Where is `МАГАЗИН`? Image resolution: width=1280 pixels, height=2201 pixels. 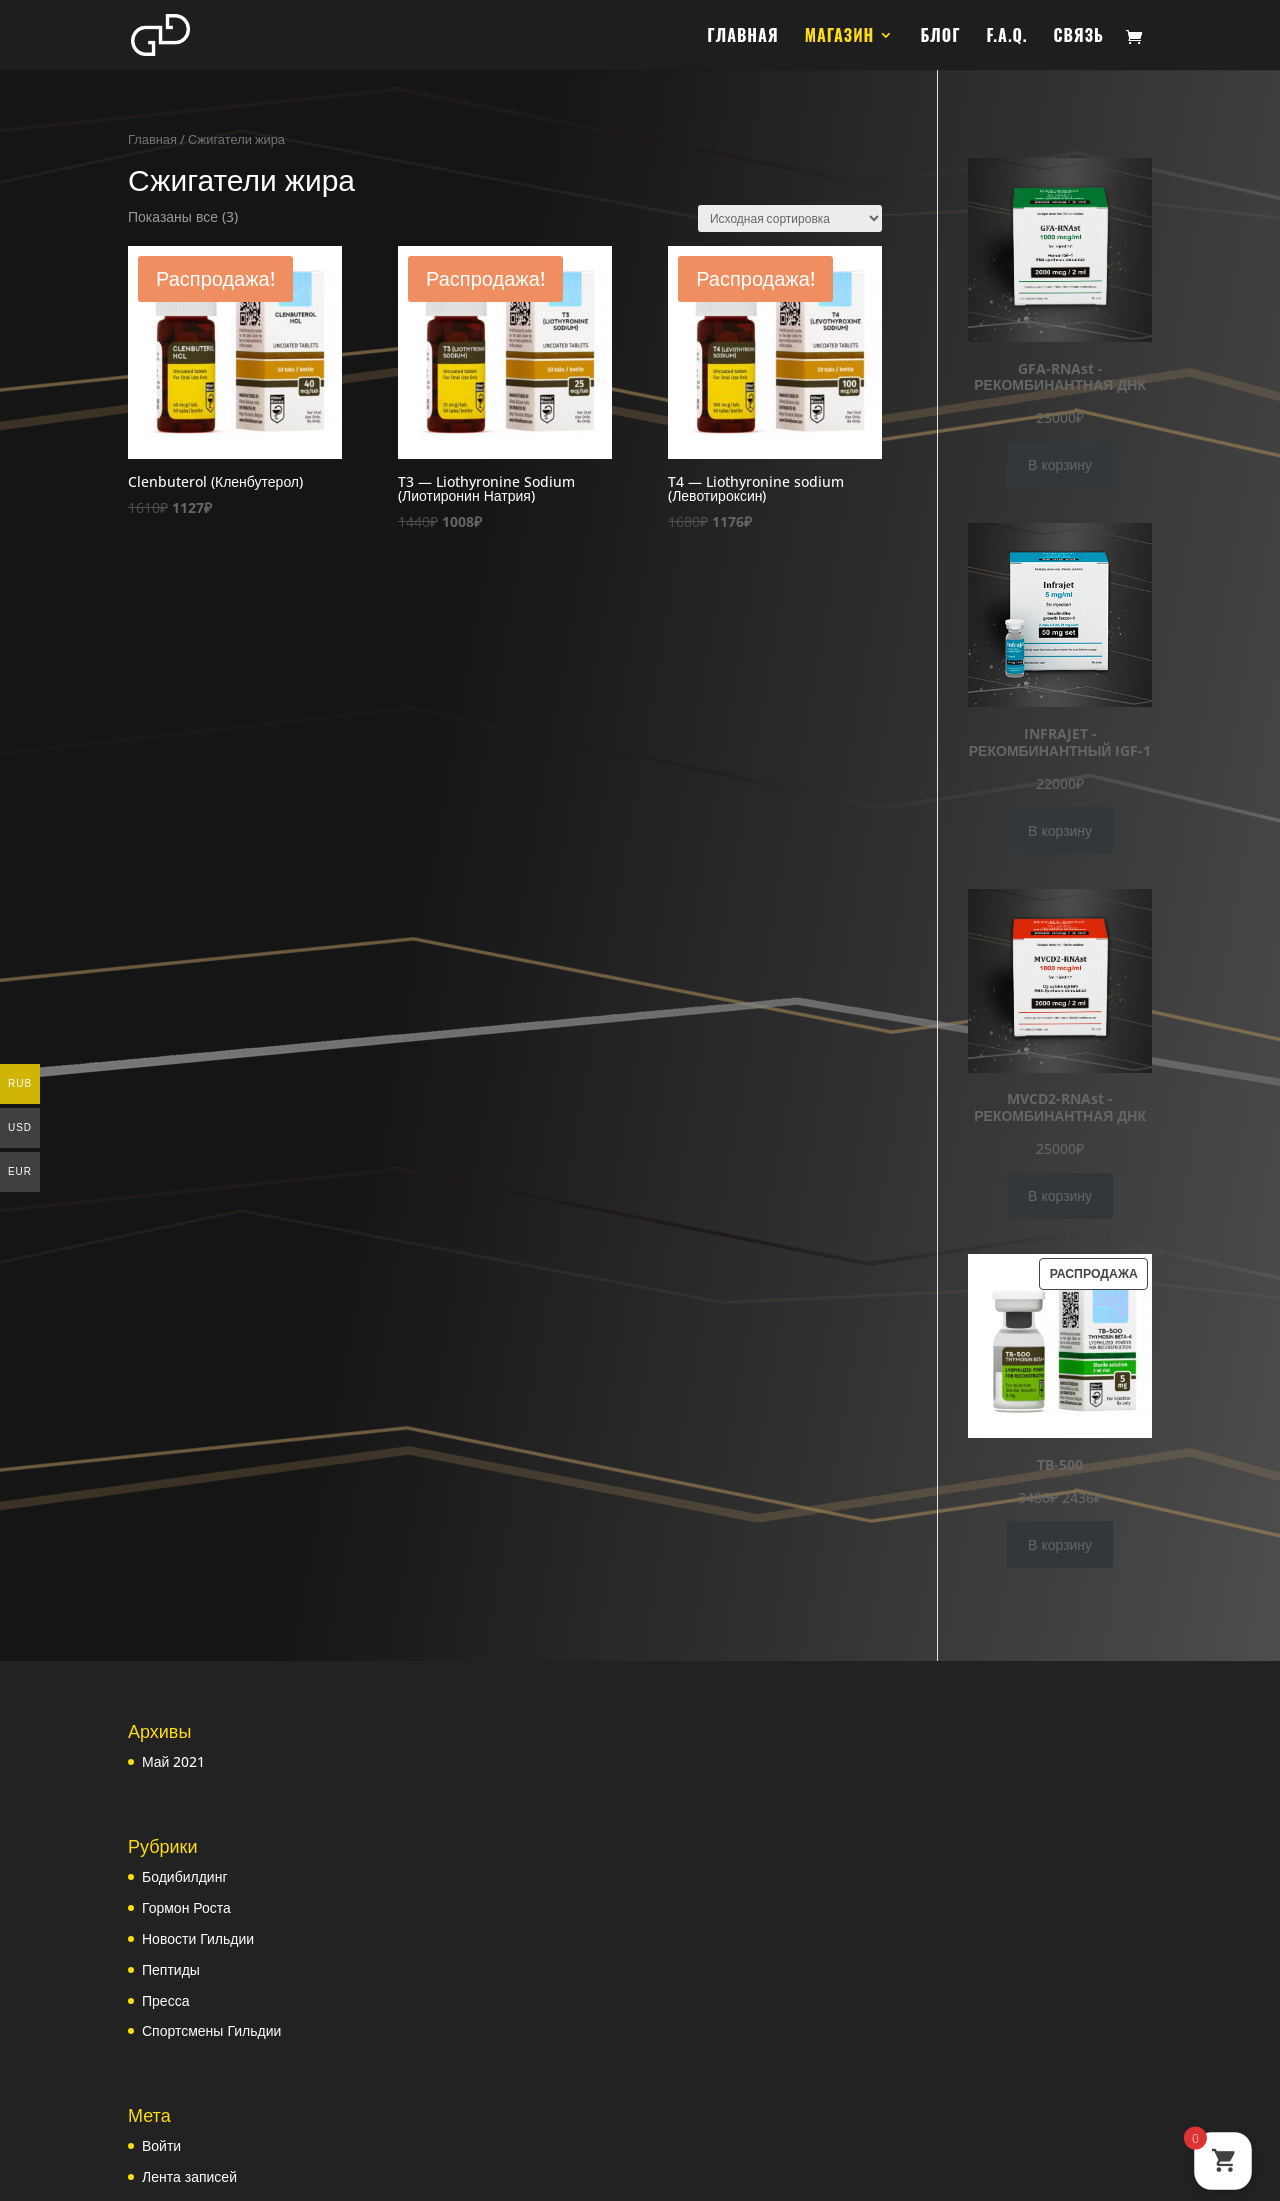
МАГАЗИН is located at coordinates (840, 37).